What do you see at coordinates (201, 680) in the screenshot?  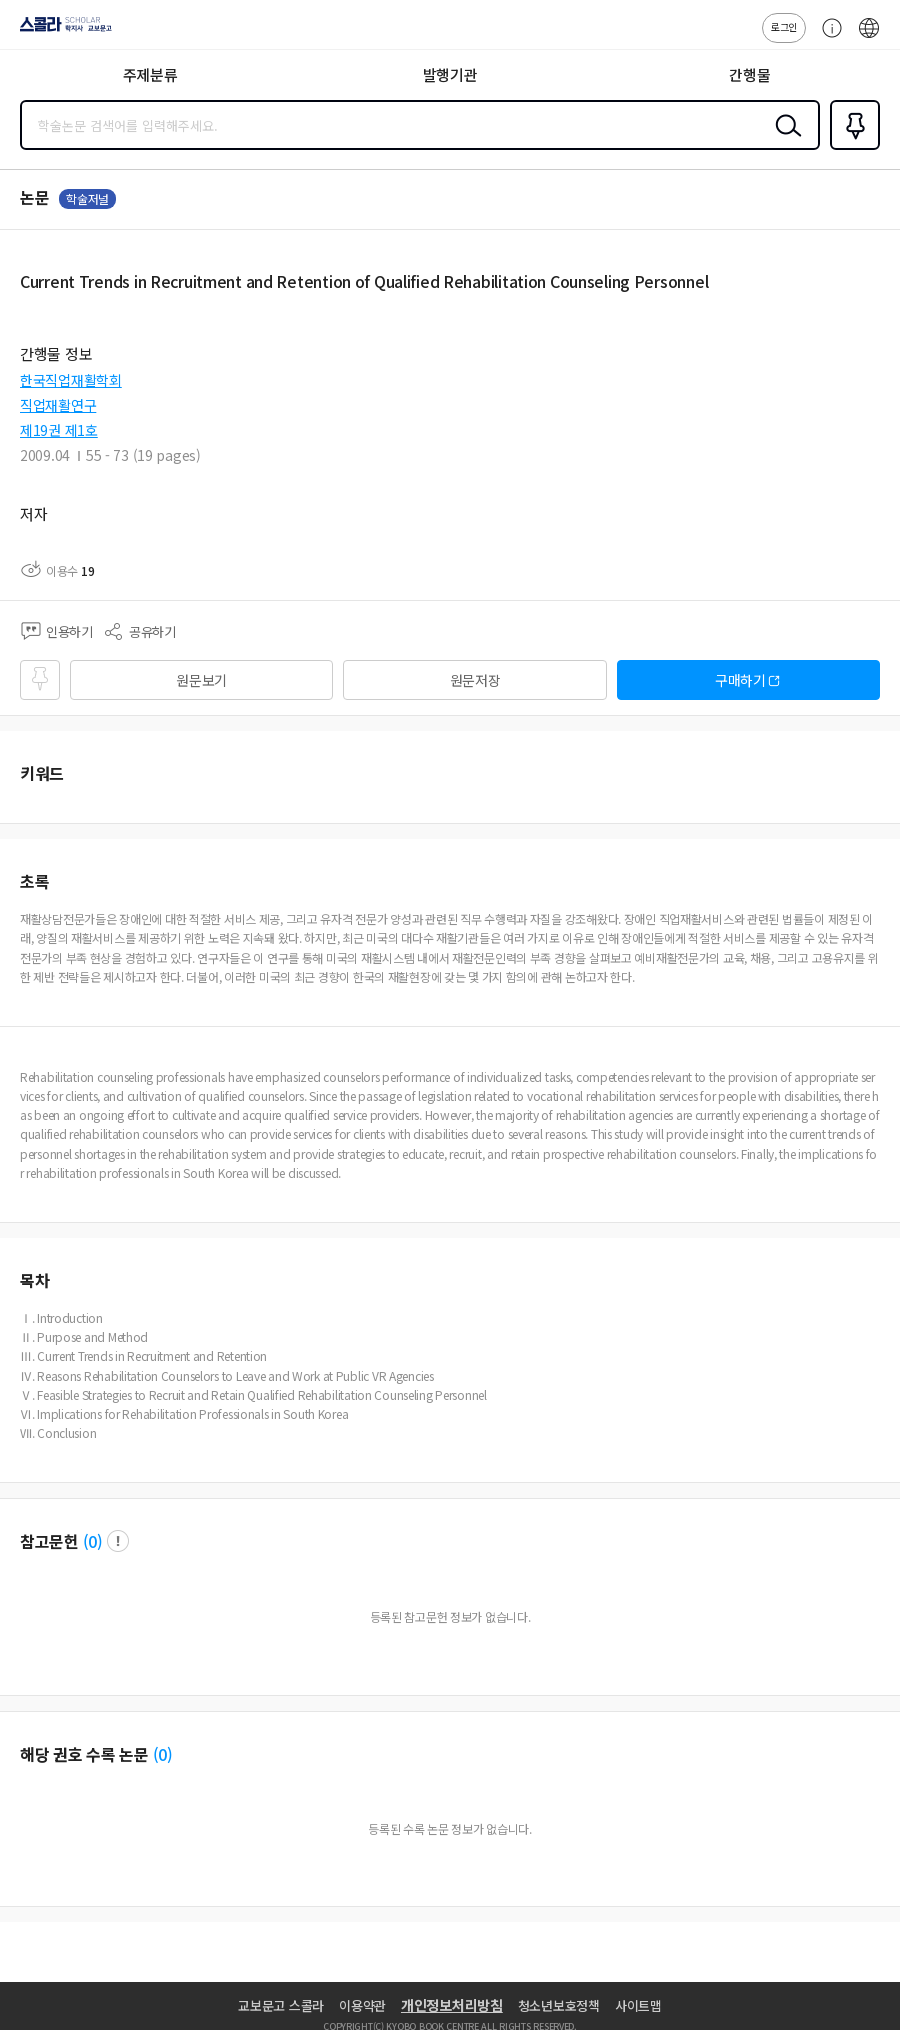 I see `원문보기` at bounding box center [201, 680].